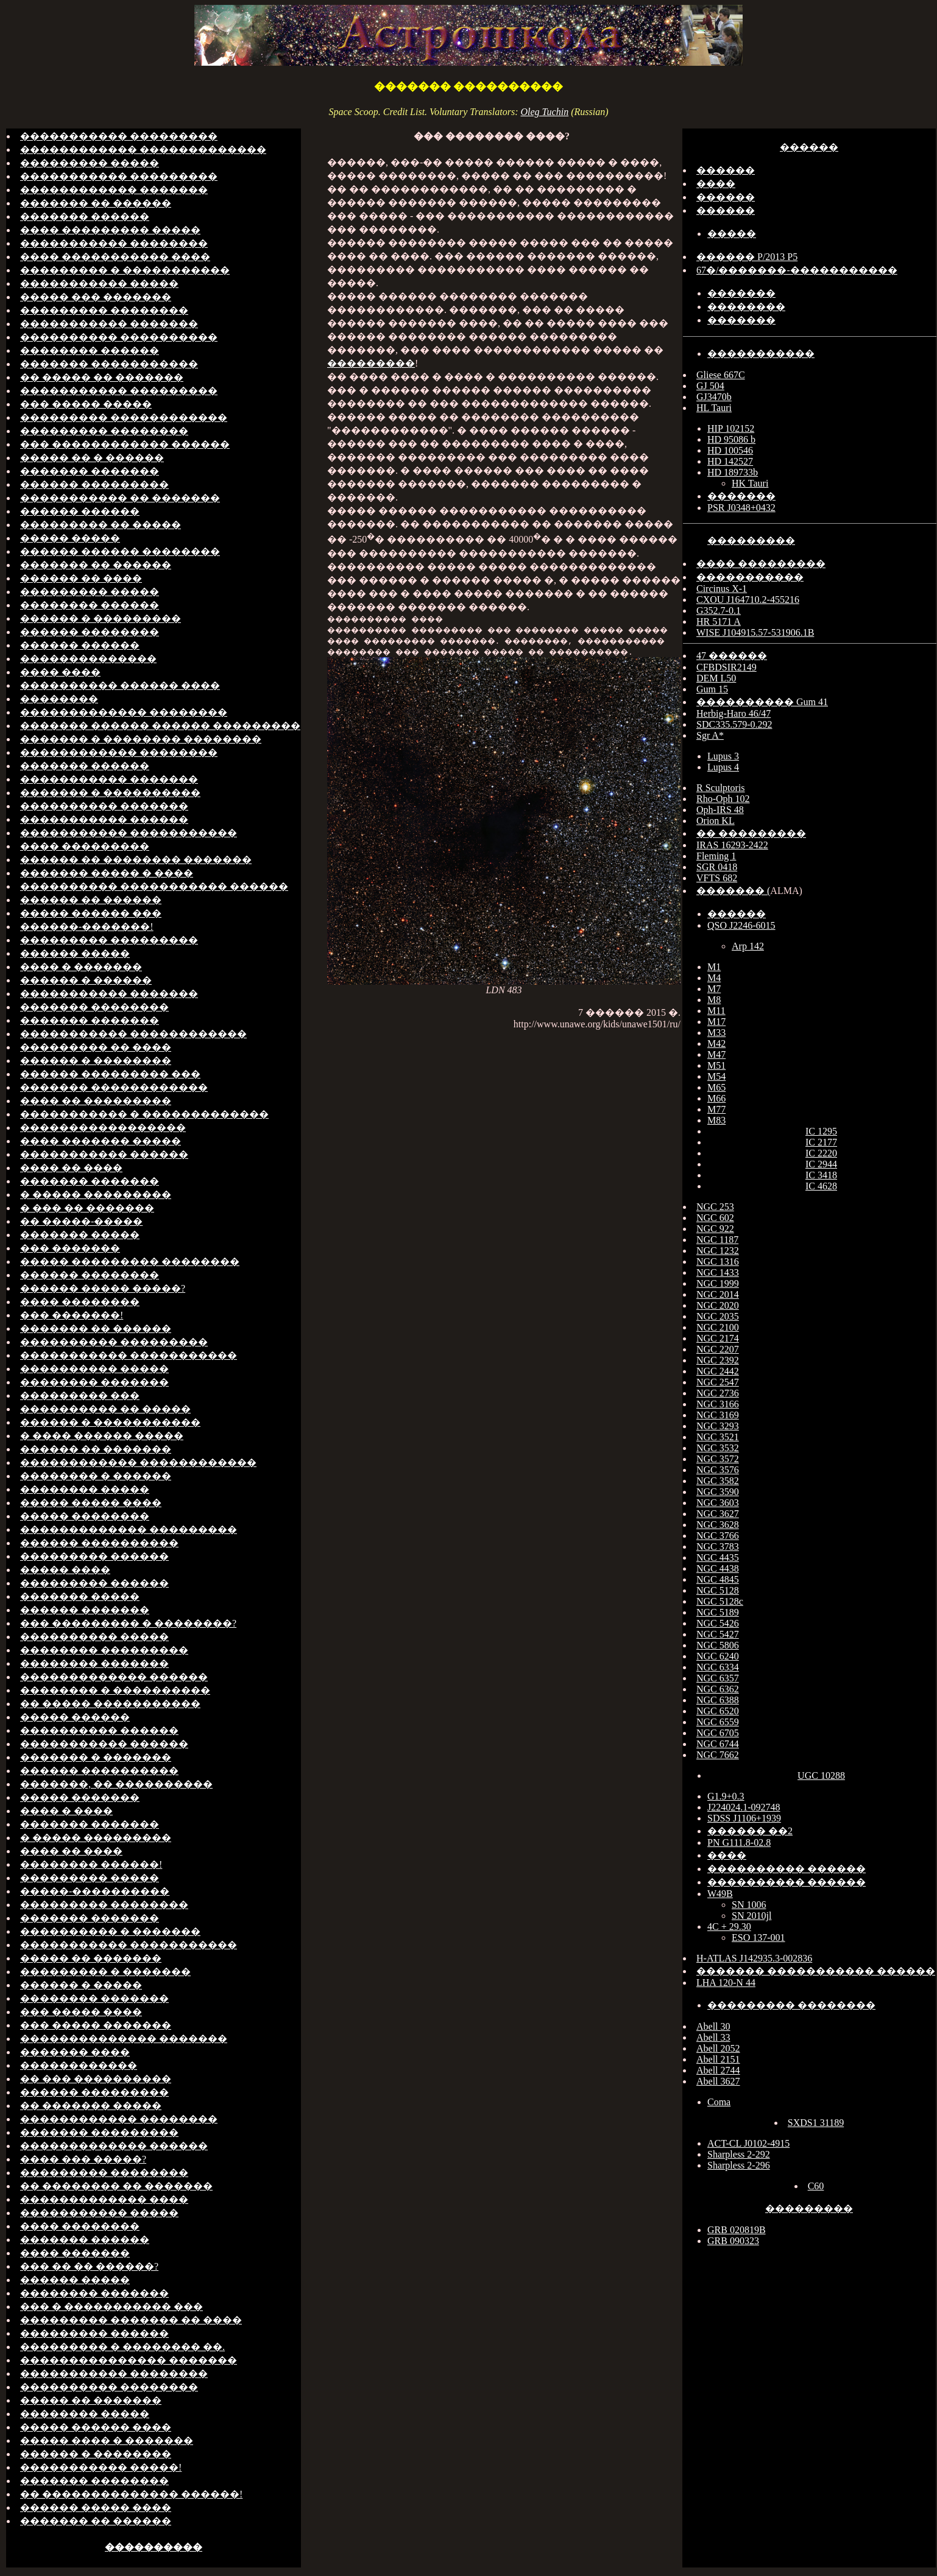  I want to click on �����, so click(731, 233).